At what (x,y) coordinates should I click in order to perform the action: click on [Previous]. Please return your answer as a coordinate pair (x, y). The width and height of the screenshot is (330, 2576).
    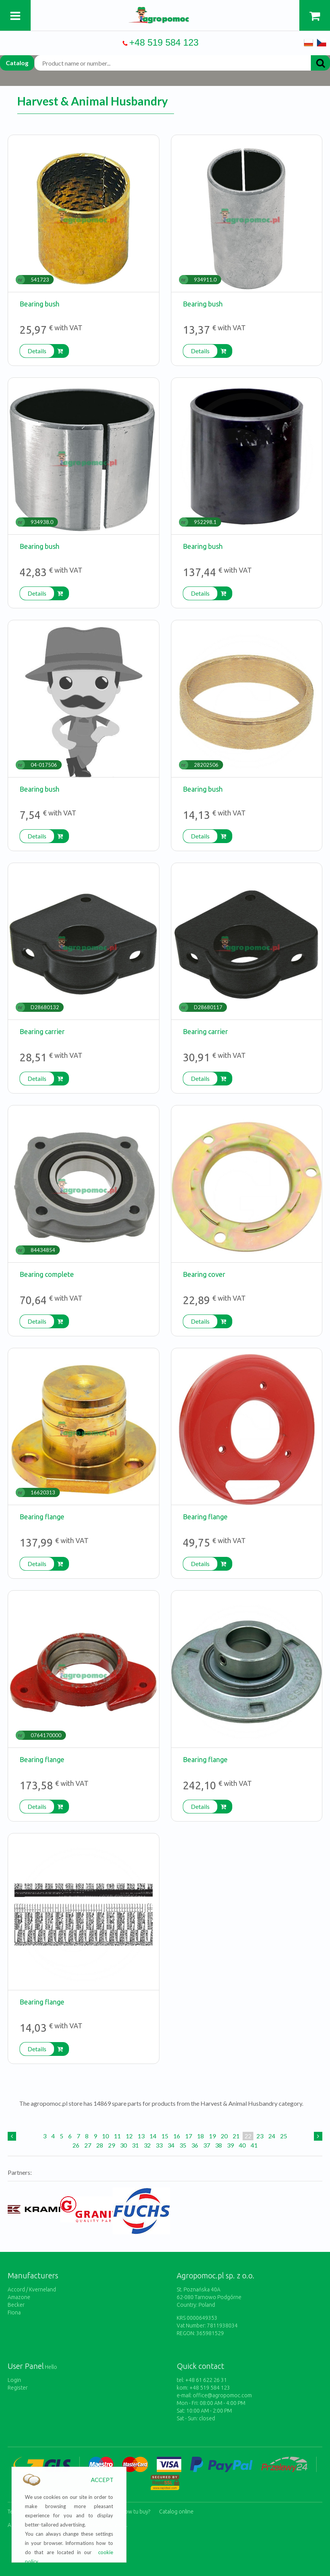
    Looking at the image, I should click on (12, 2136).